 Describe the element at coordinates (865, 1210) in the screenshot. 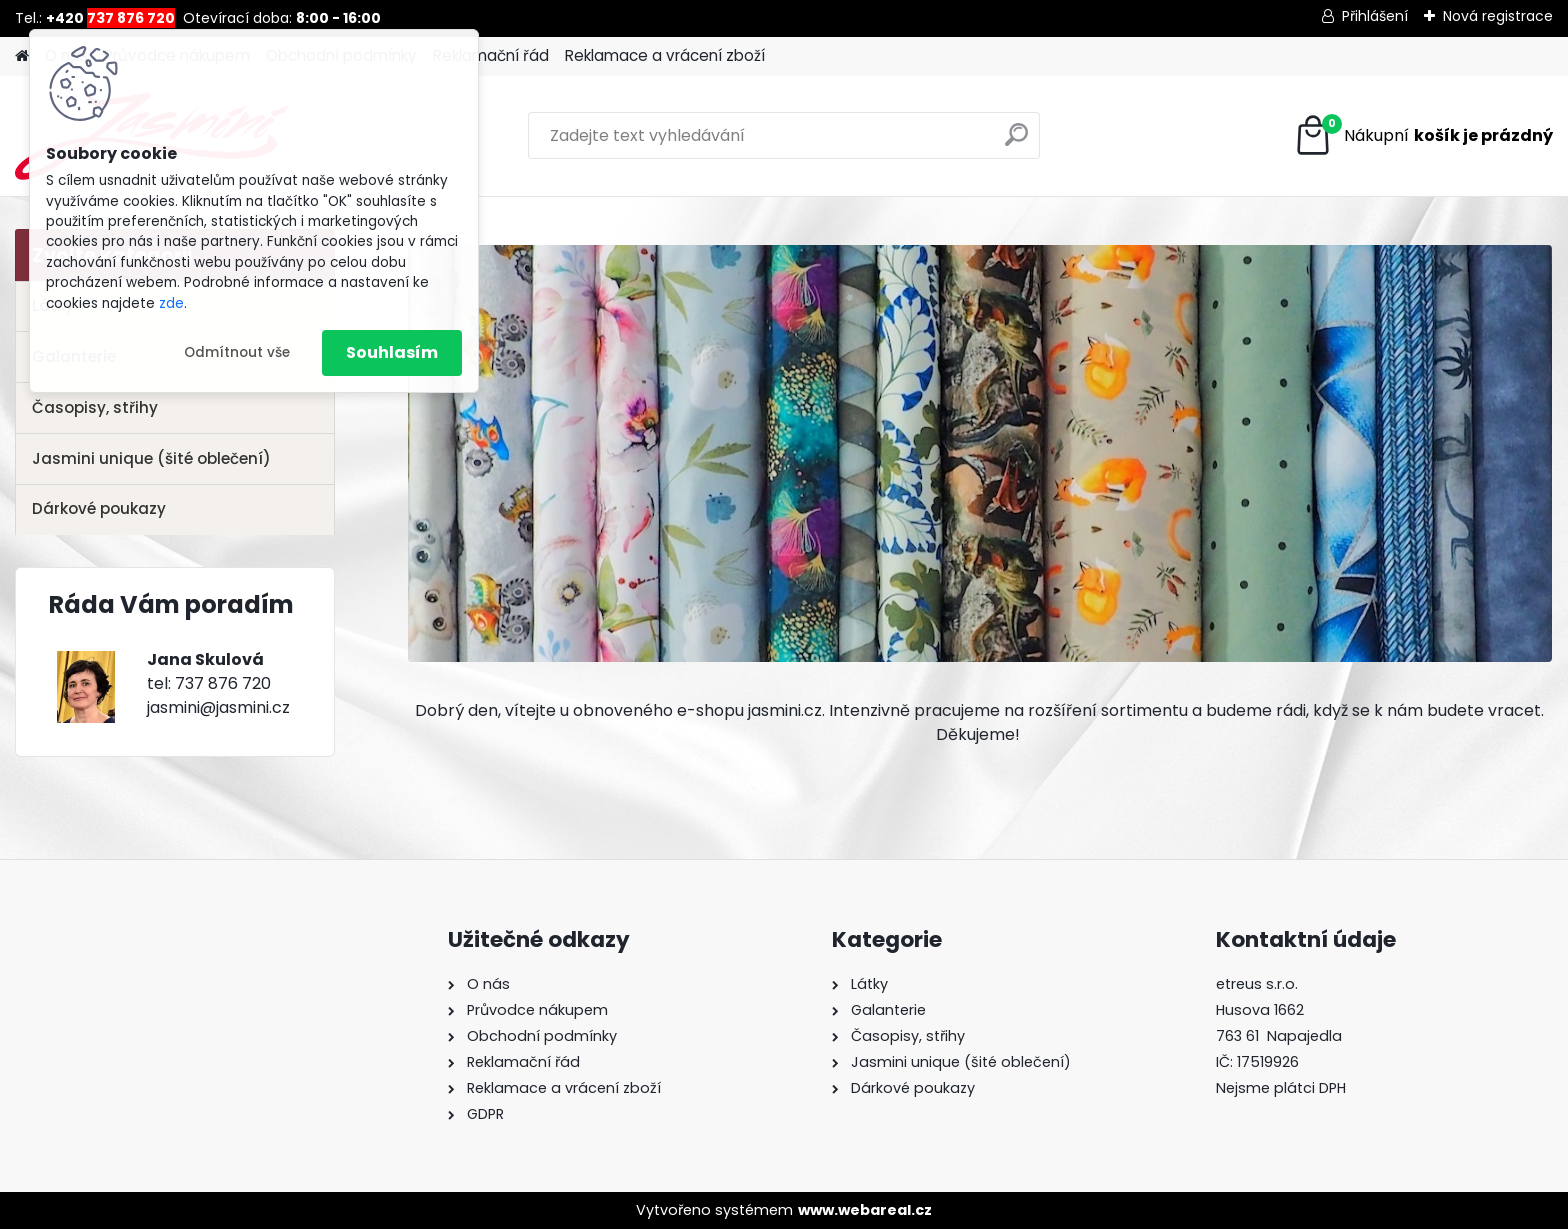

I see `www.webareal.cz` at that location.